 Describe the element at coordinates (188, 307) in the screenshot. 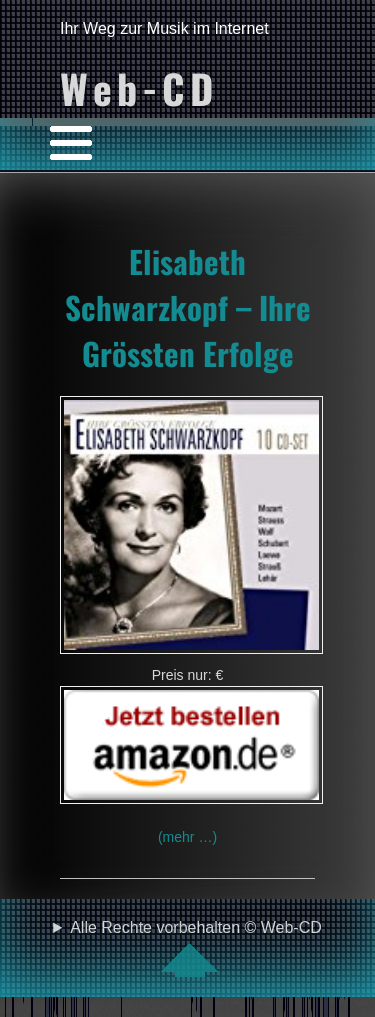

I see `Elisabeth Schwarzkopf – Ihre Grössten Erfolge` at that location.